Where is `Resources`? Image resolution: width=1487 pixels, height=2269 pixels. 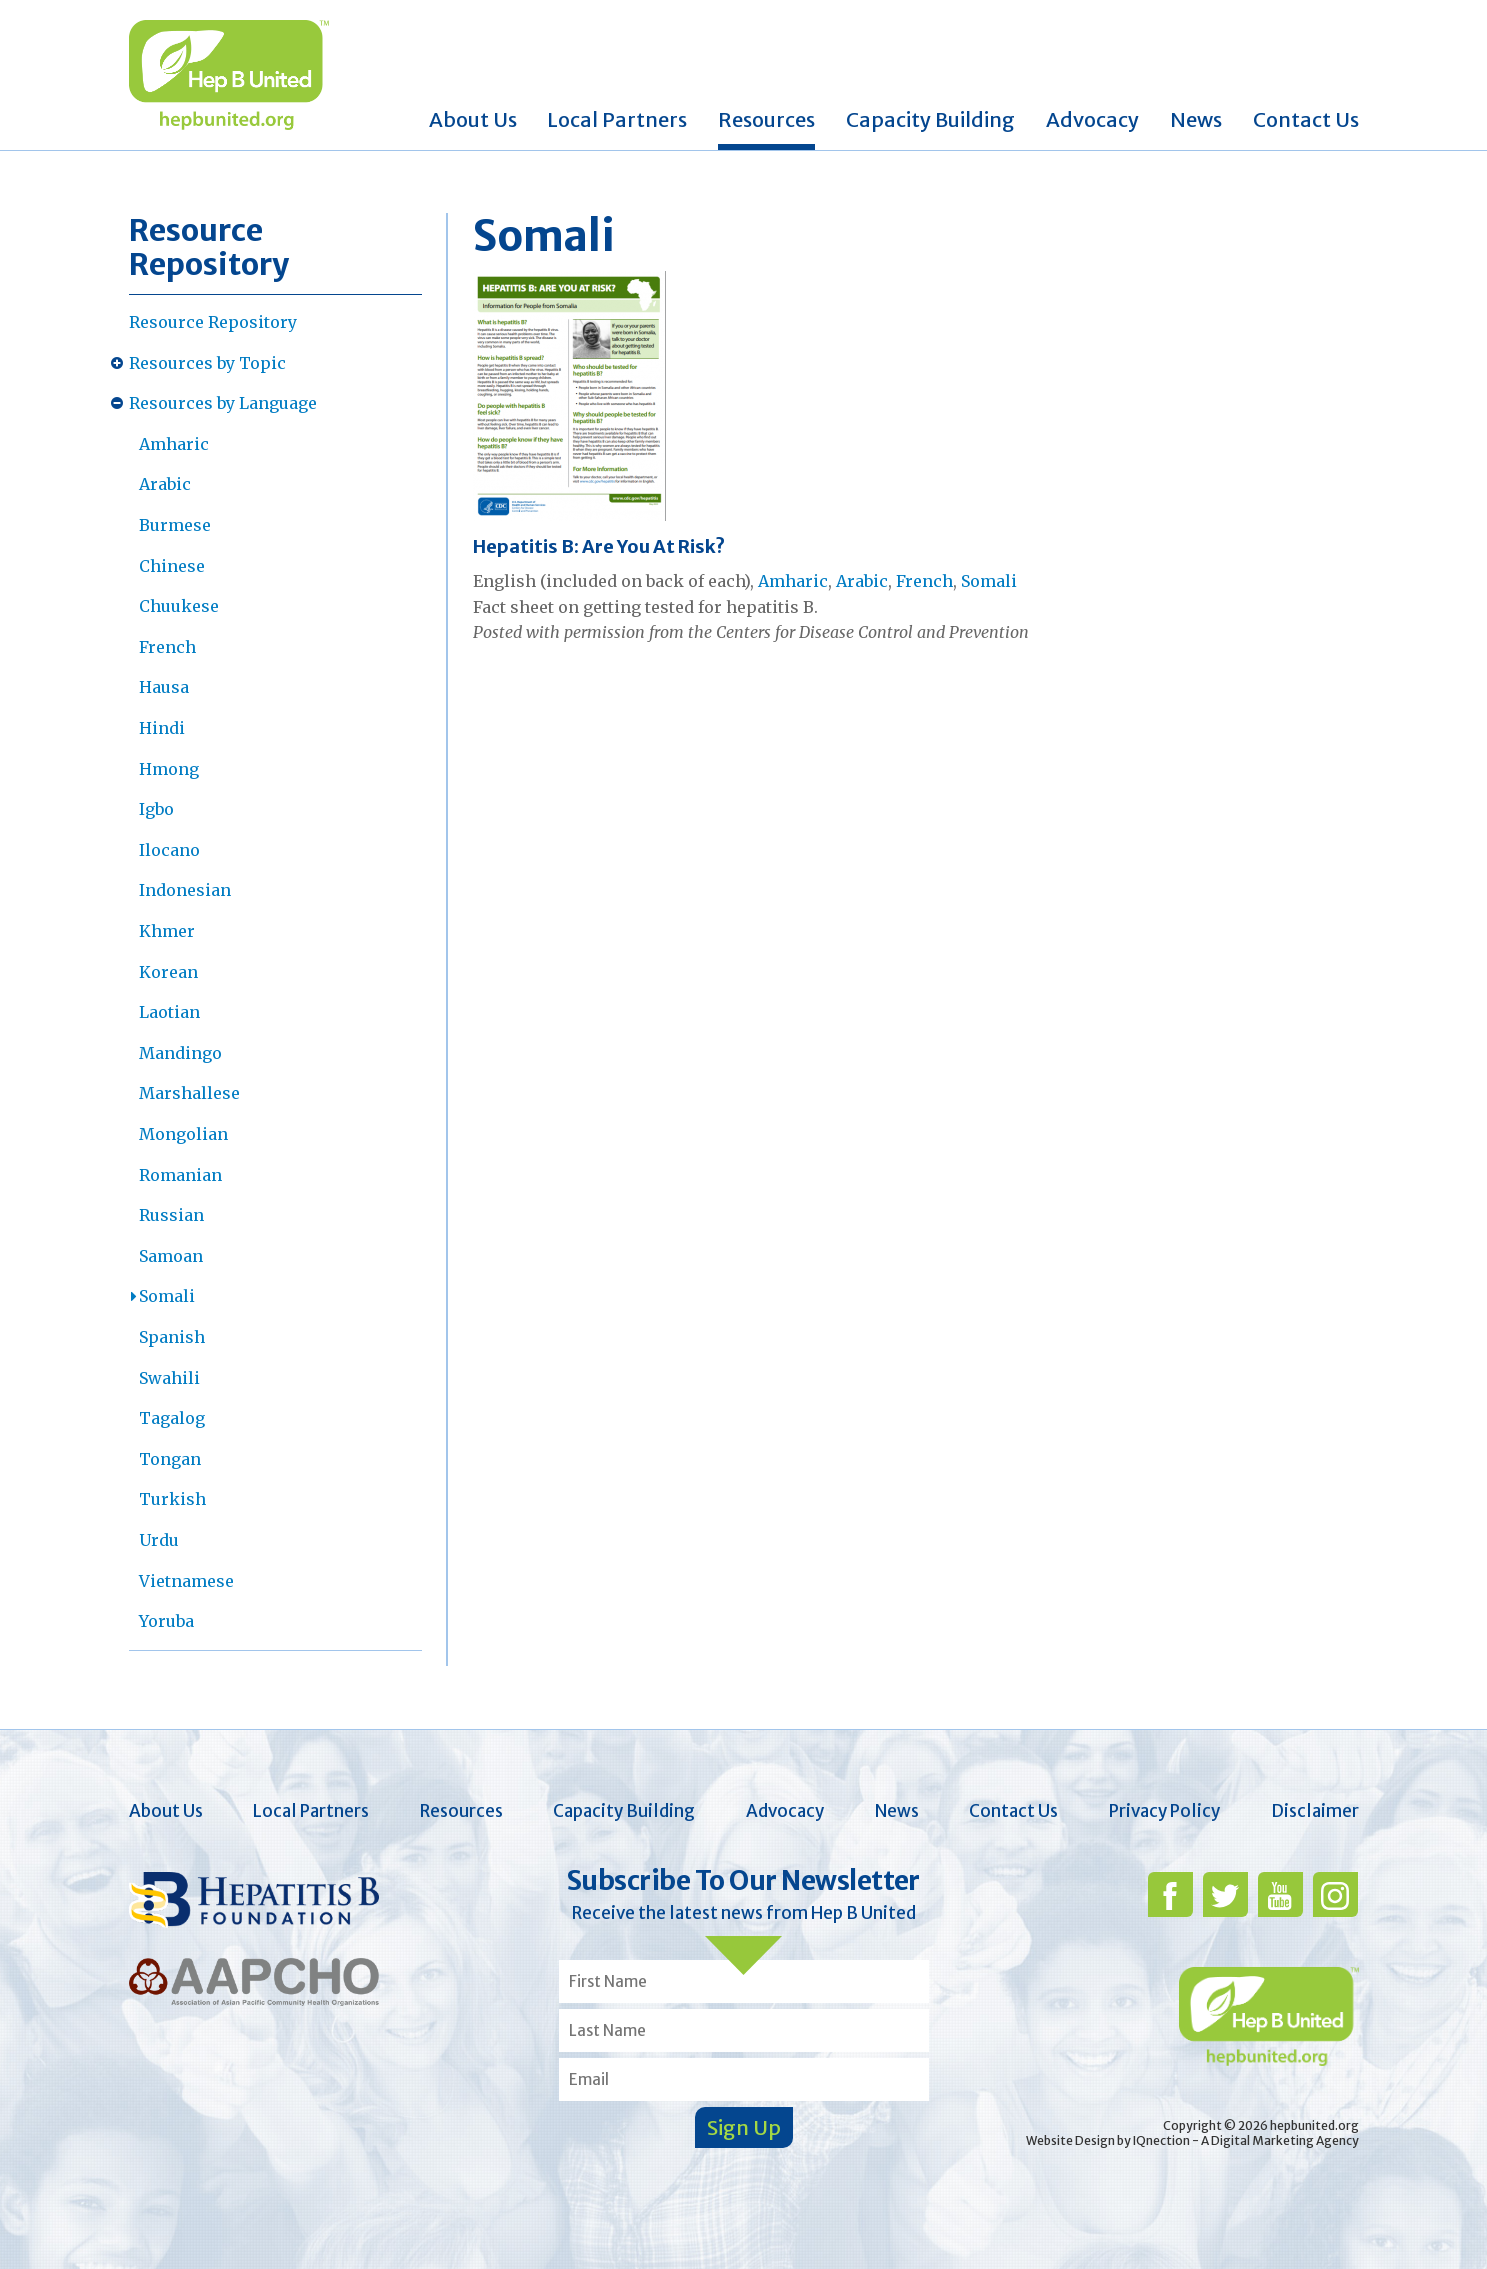
Resources is located at coordinates (766, 119).